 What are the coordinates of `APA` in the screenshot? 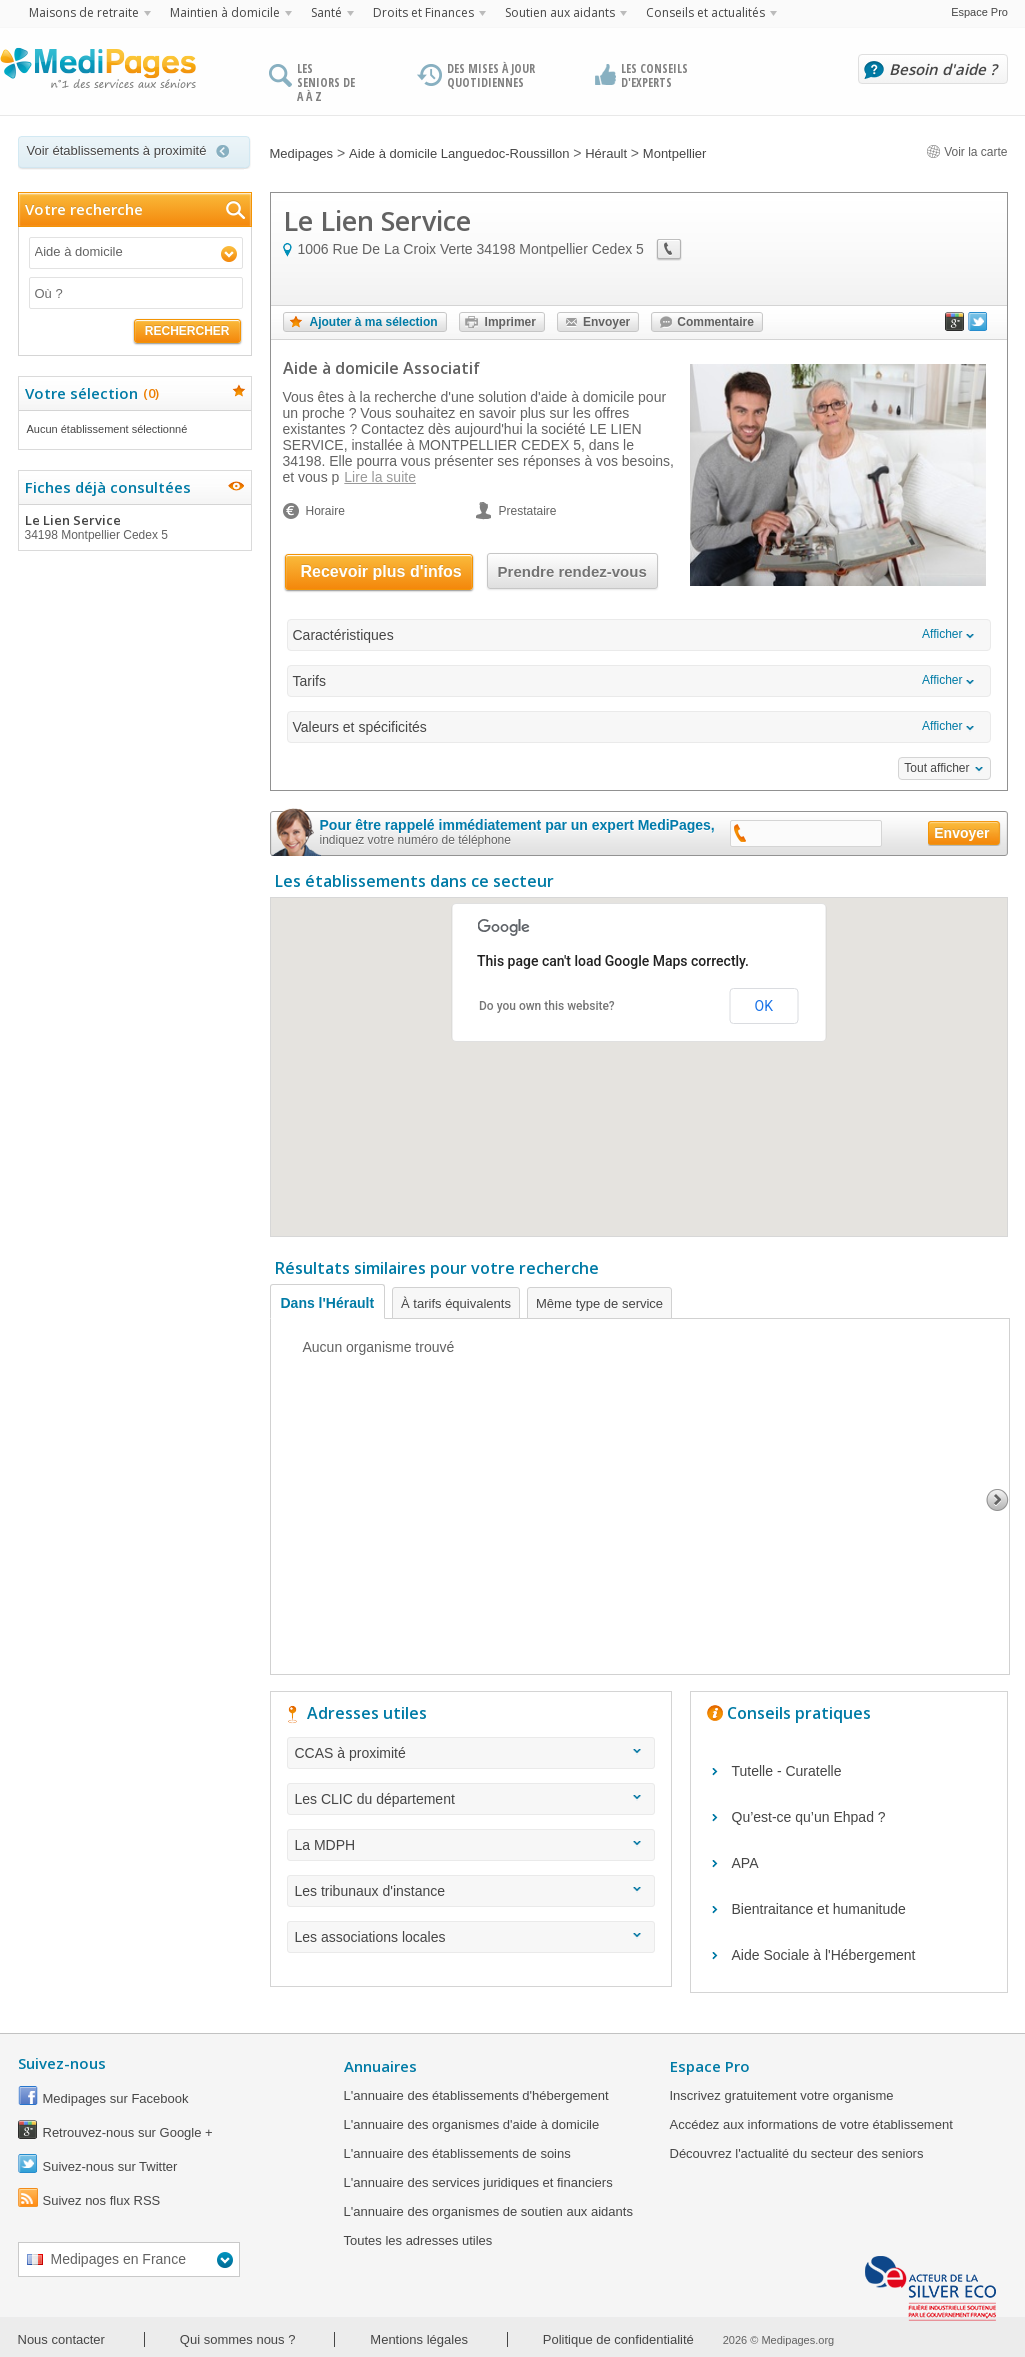 It's located at (745, 1863).